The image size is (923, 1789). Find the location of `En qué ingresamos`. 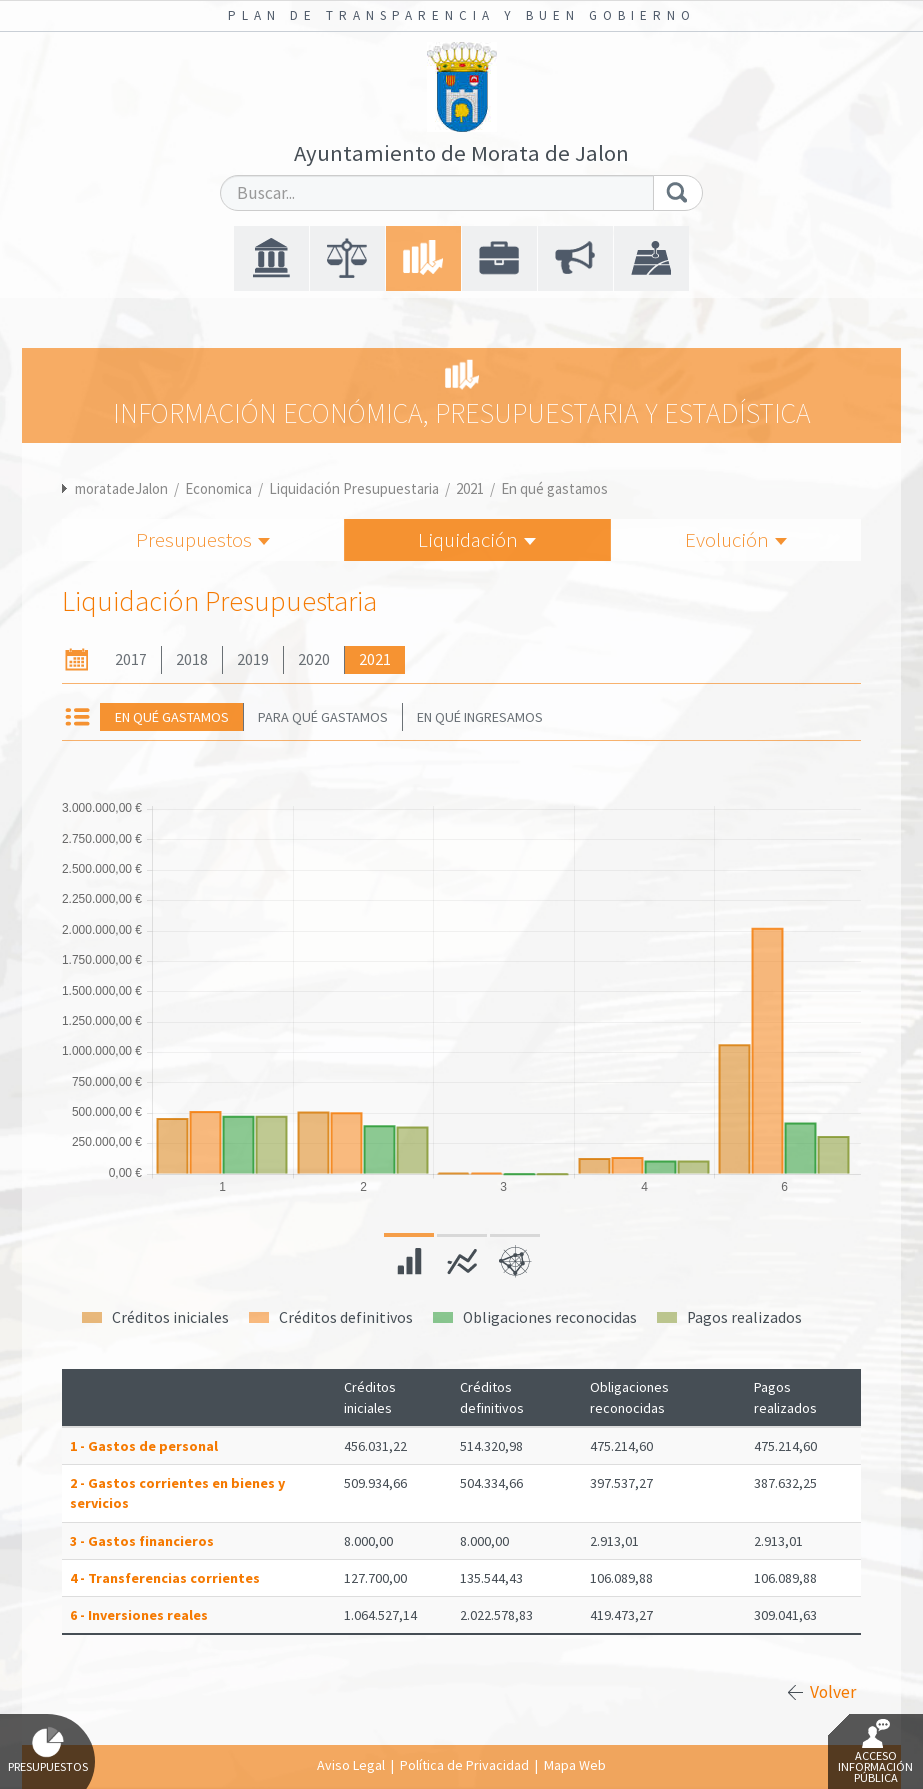

En qué ingresamos is located at coordinates (480, 717).